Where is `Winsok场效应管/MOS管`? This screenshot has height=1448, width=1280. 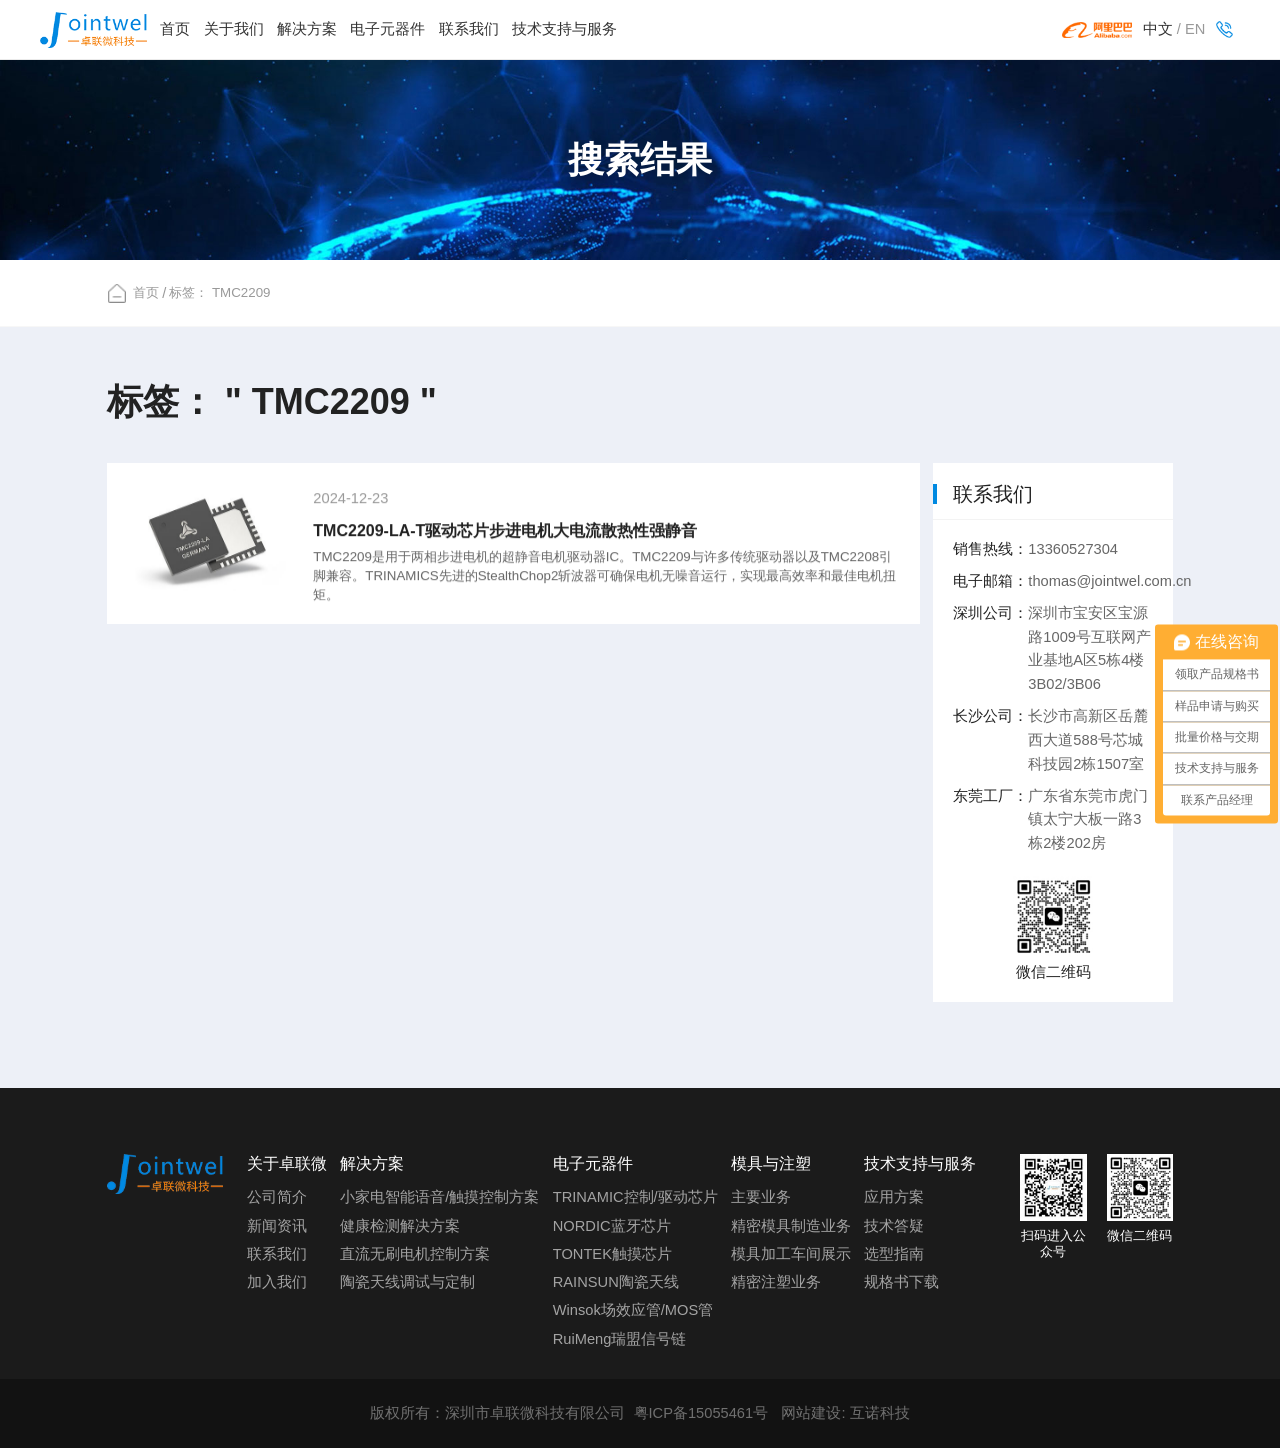
Winsok场效应管/MOS管 is located at coordinates (633, 1310).